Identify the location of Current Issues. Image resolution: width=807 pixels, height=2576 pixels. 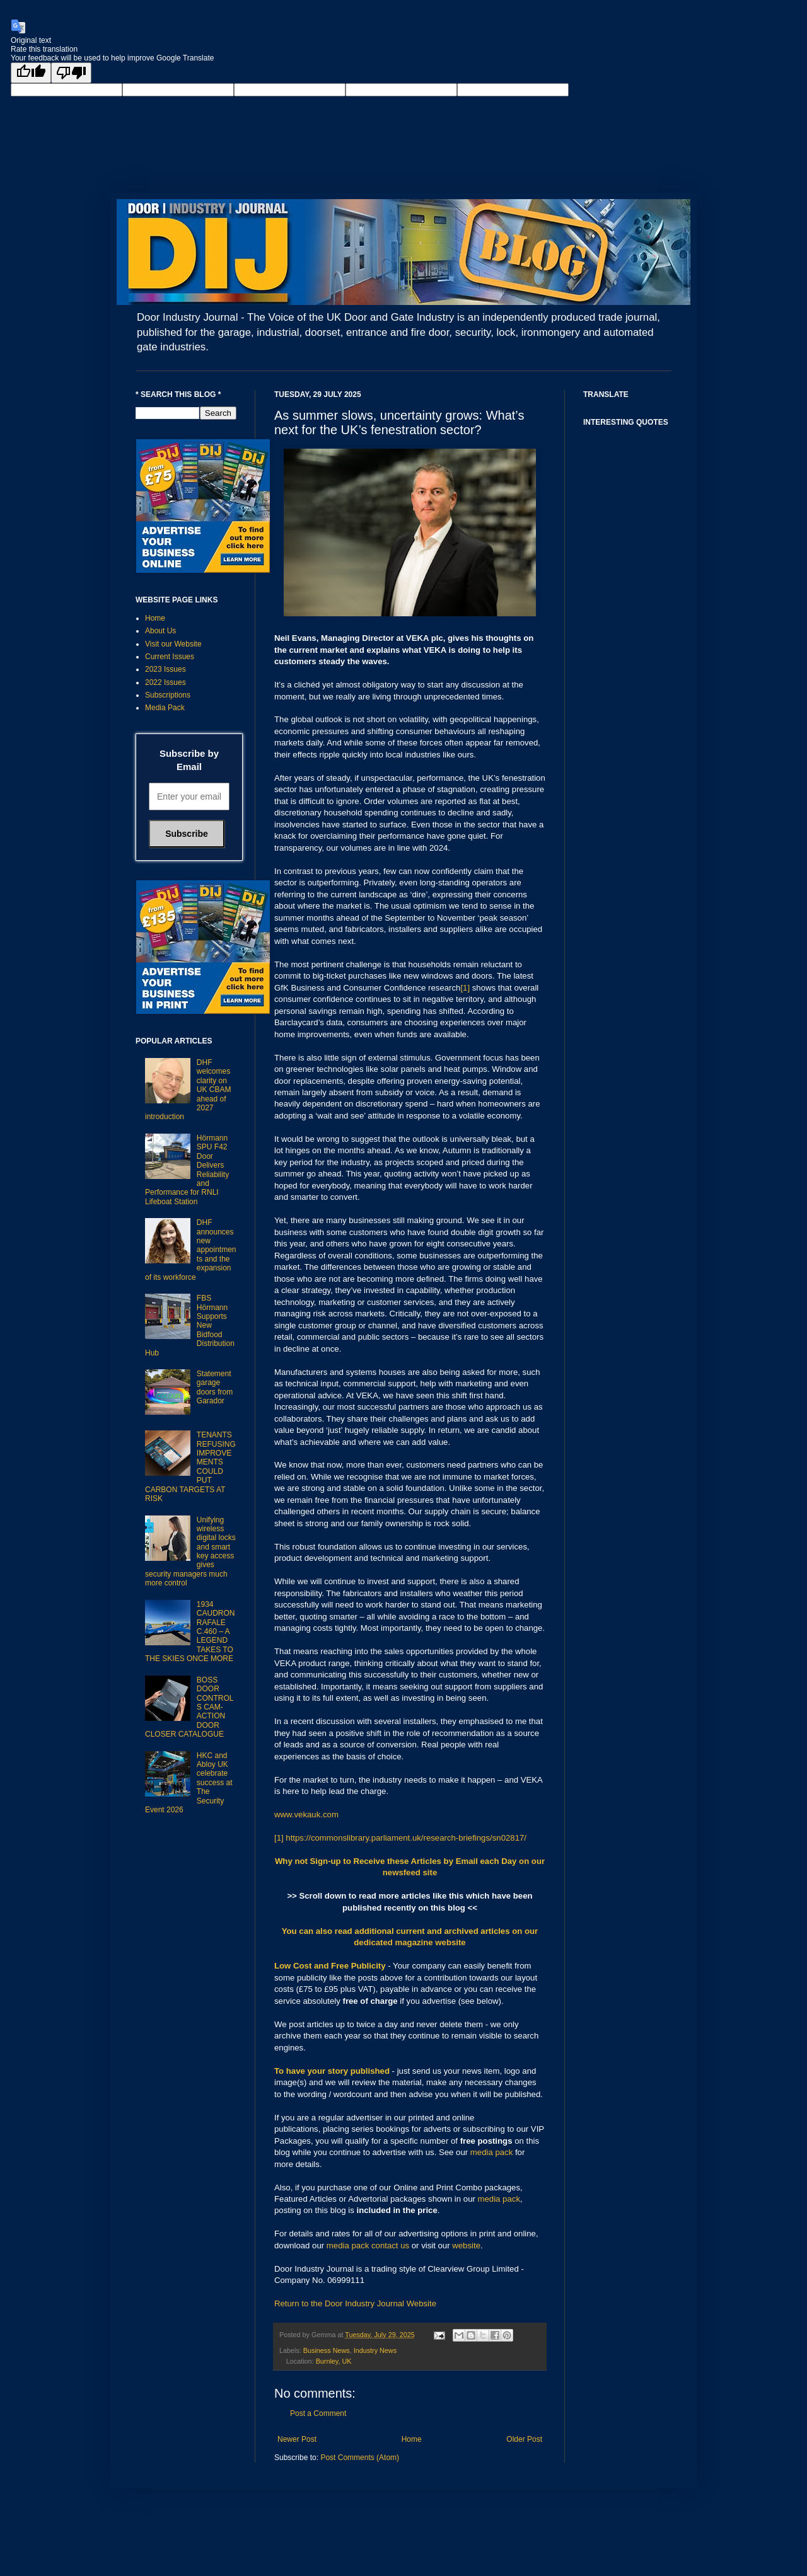
(169, 656).